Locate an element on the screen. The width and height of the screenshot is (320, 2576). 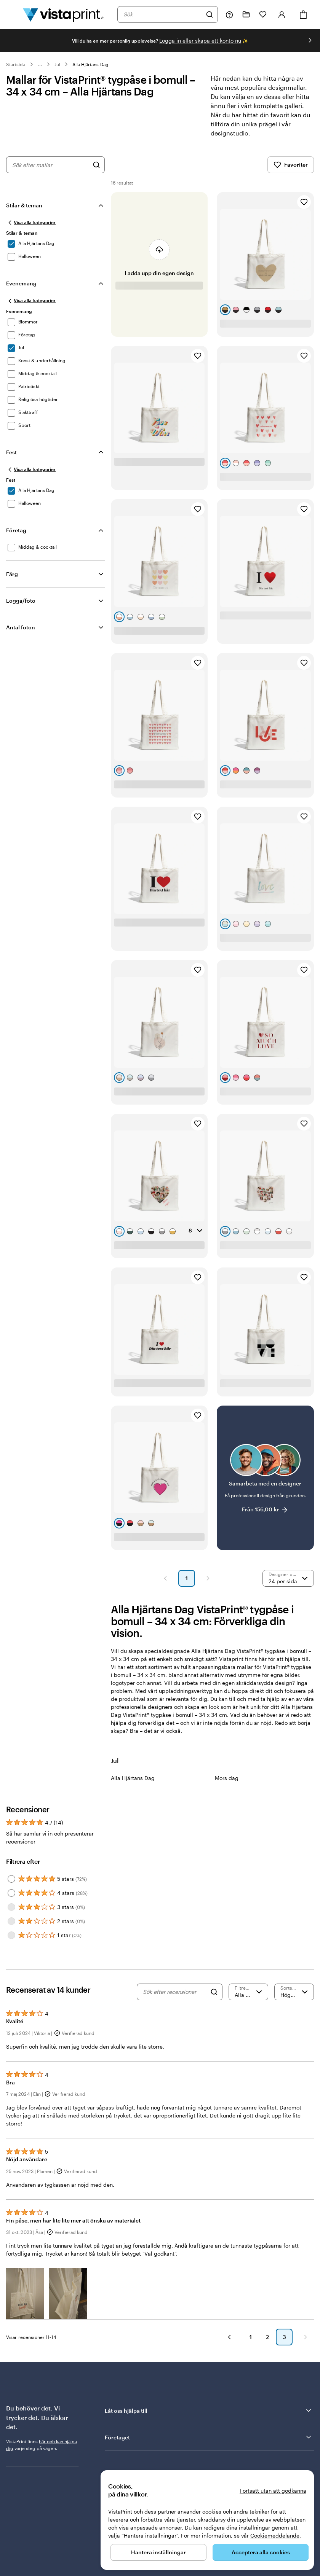
[Mina projekt] is located at coordinates (246, 14).